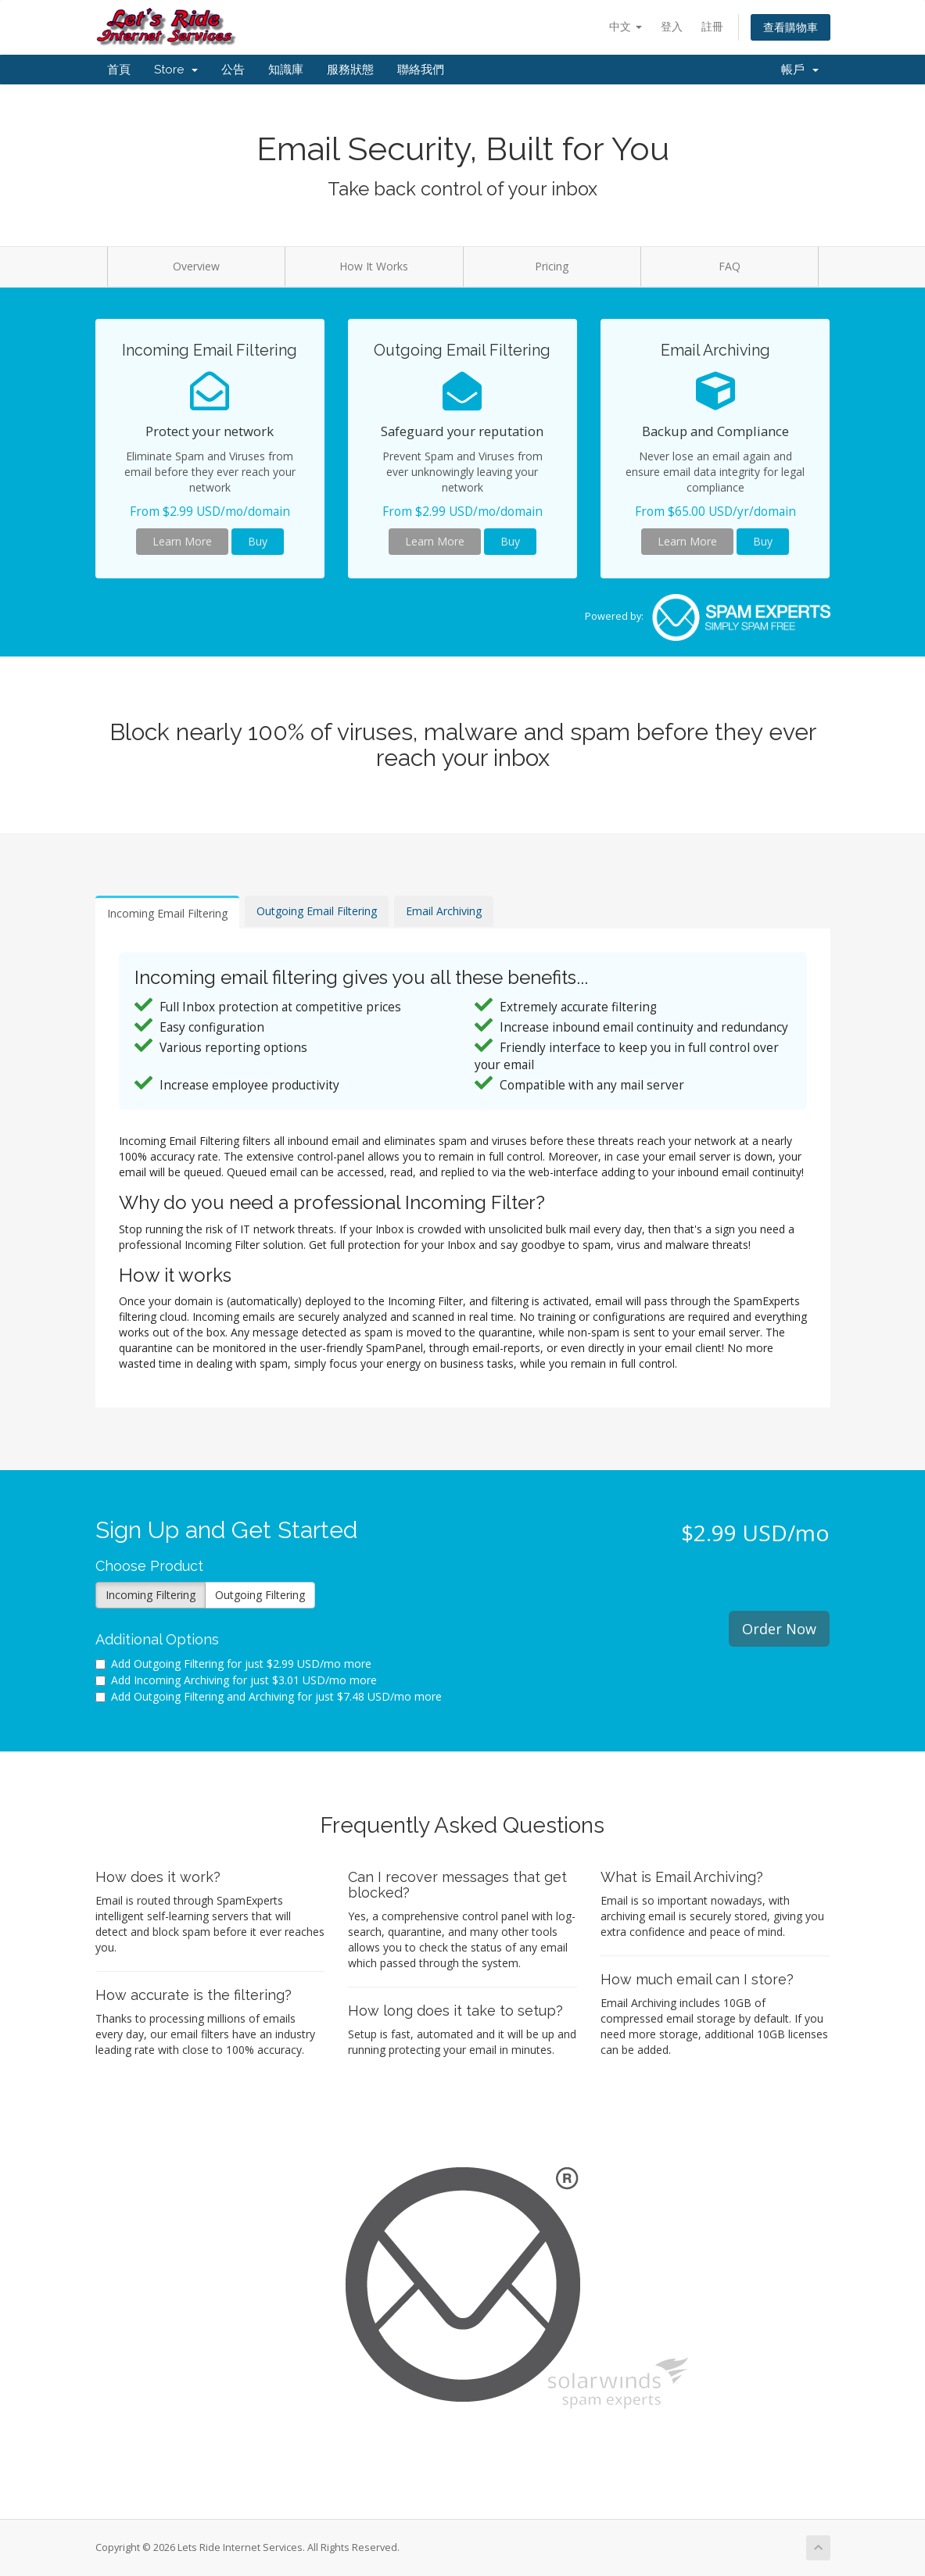 Image resolution: width=925 pixels, height=2576 pixels. Describe the element at coordinates (420, 70) in the screenshot. I see `聯絡我們` at that location.